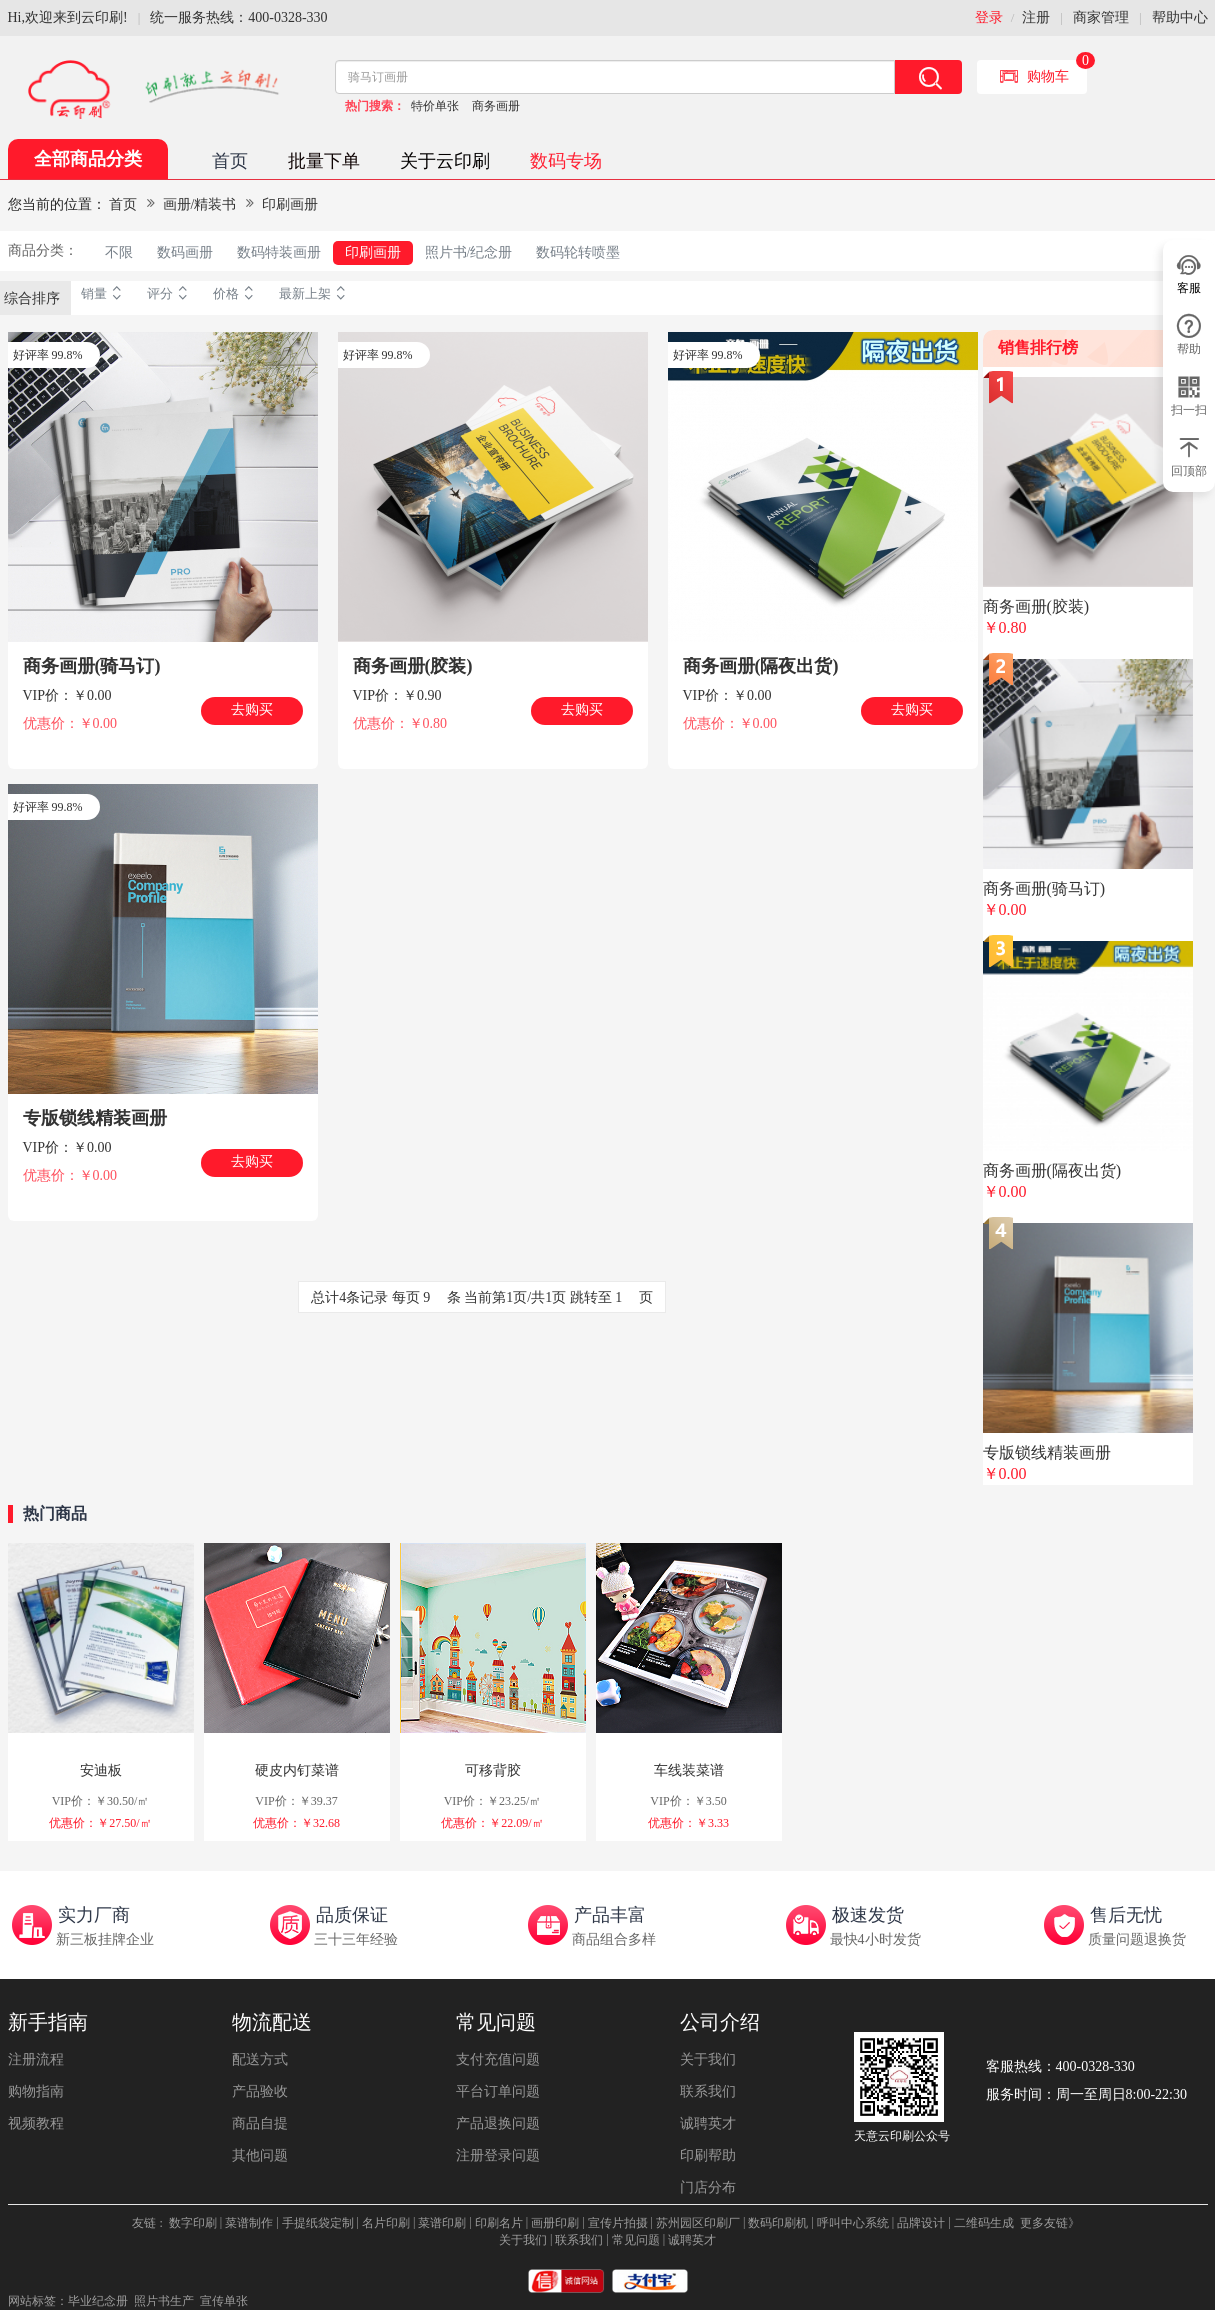  What do you see at coordinates (279, 252) in the screenshot?
I see `数码特装画册` at bounding box center [279, 252].